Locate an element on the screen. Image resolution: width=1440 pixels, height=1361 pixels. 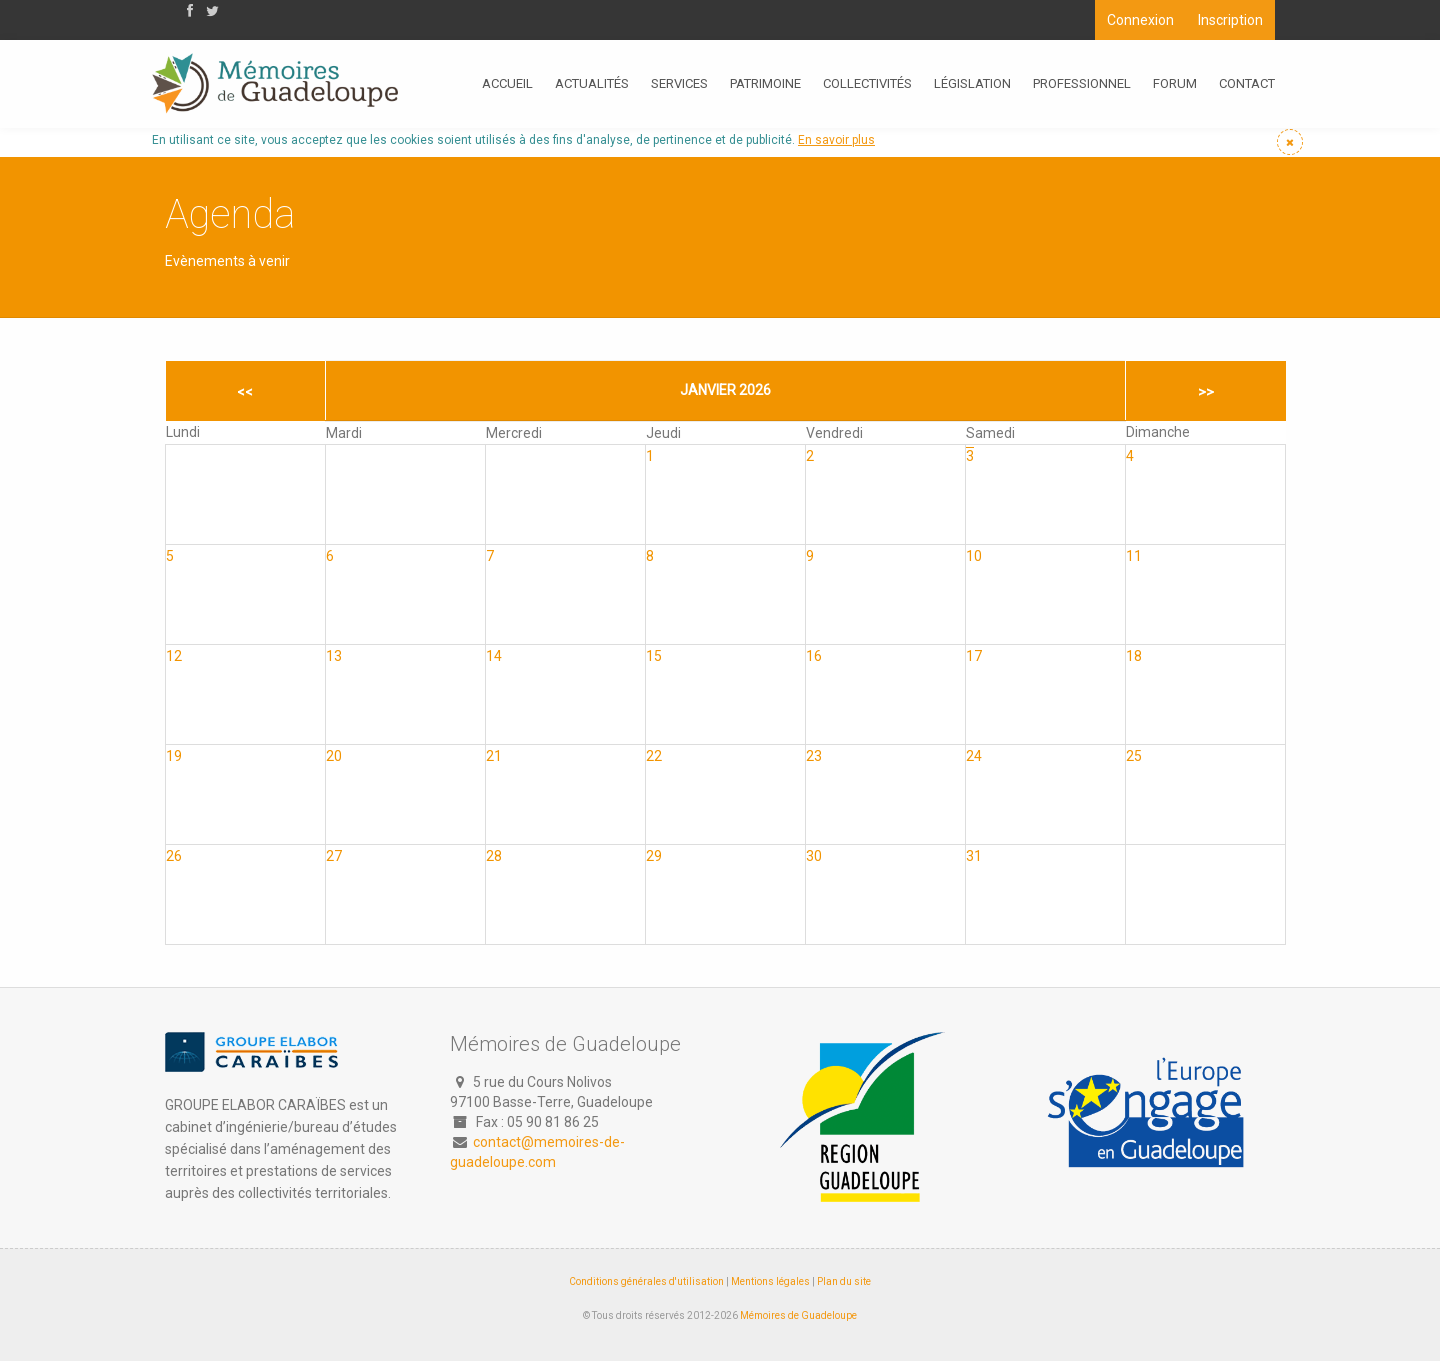
En savoir plus is located at coordinates (836, 140).